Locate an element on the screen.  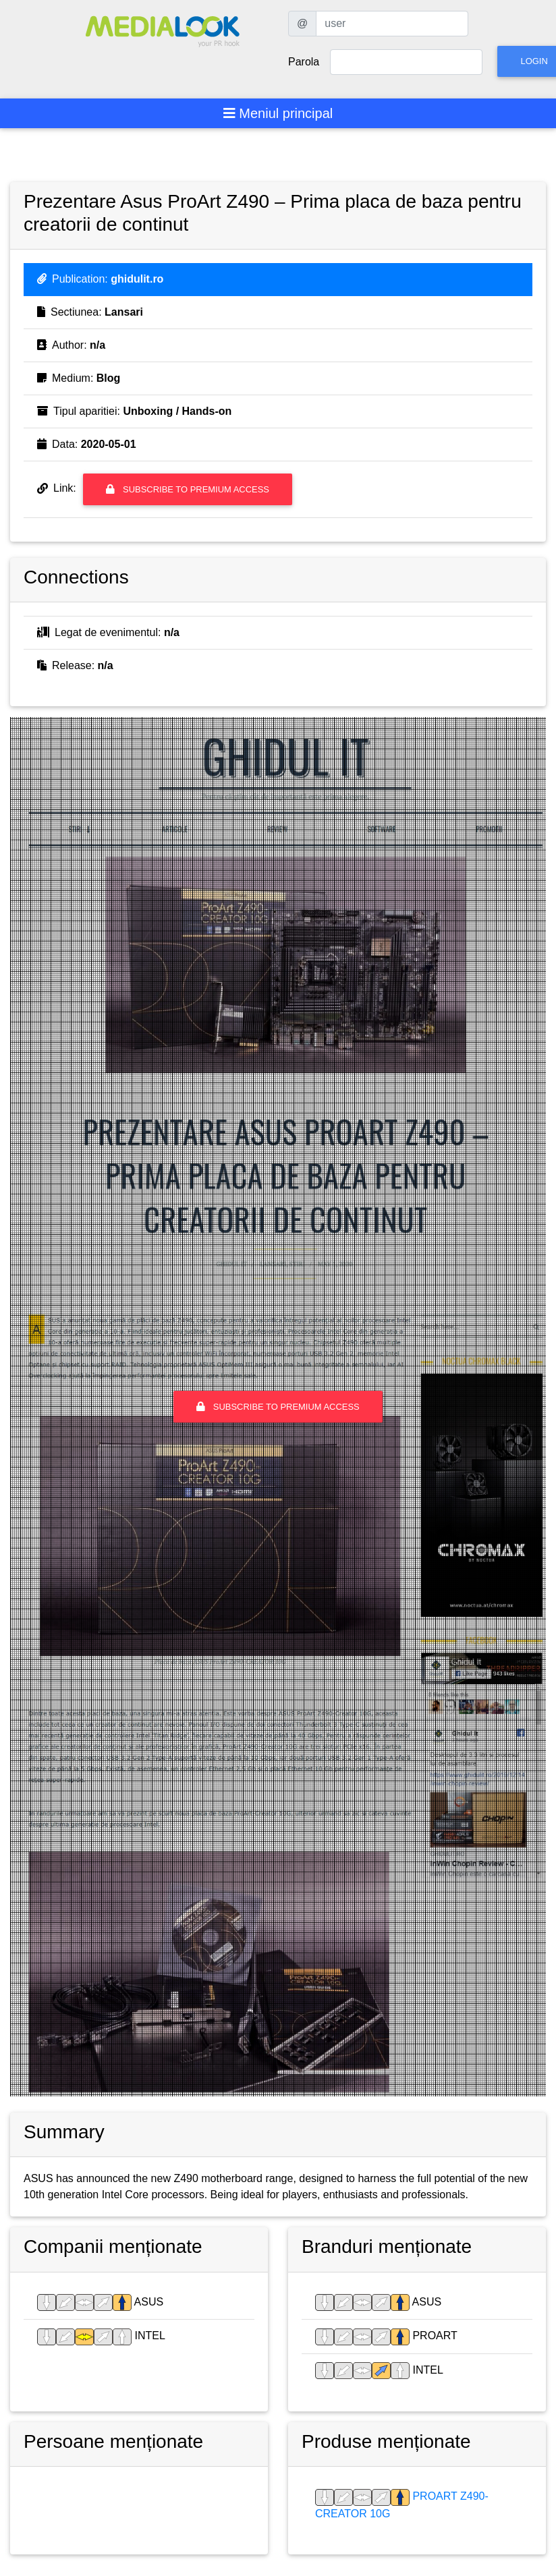
Parola is located at coordinates (303, 61).